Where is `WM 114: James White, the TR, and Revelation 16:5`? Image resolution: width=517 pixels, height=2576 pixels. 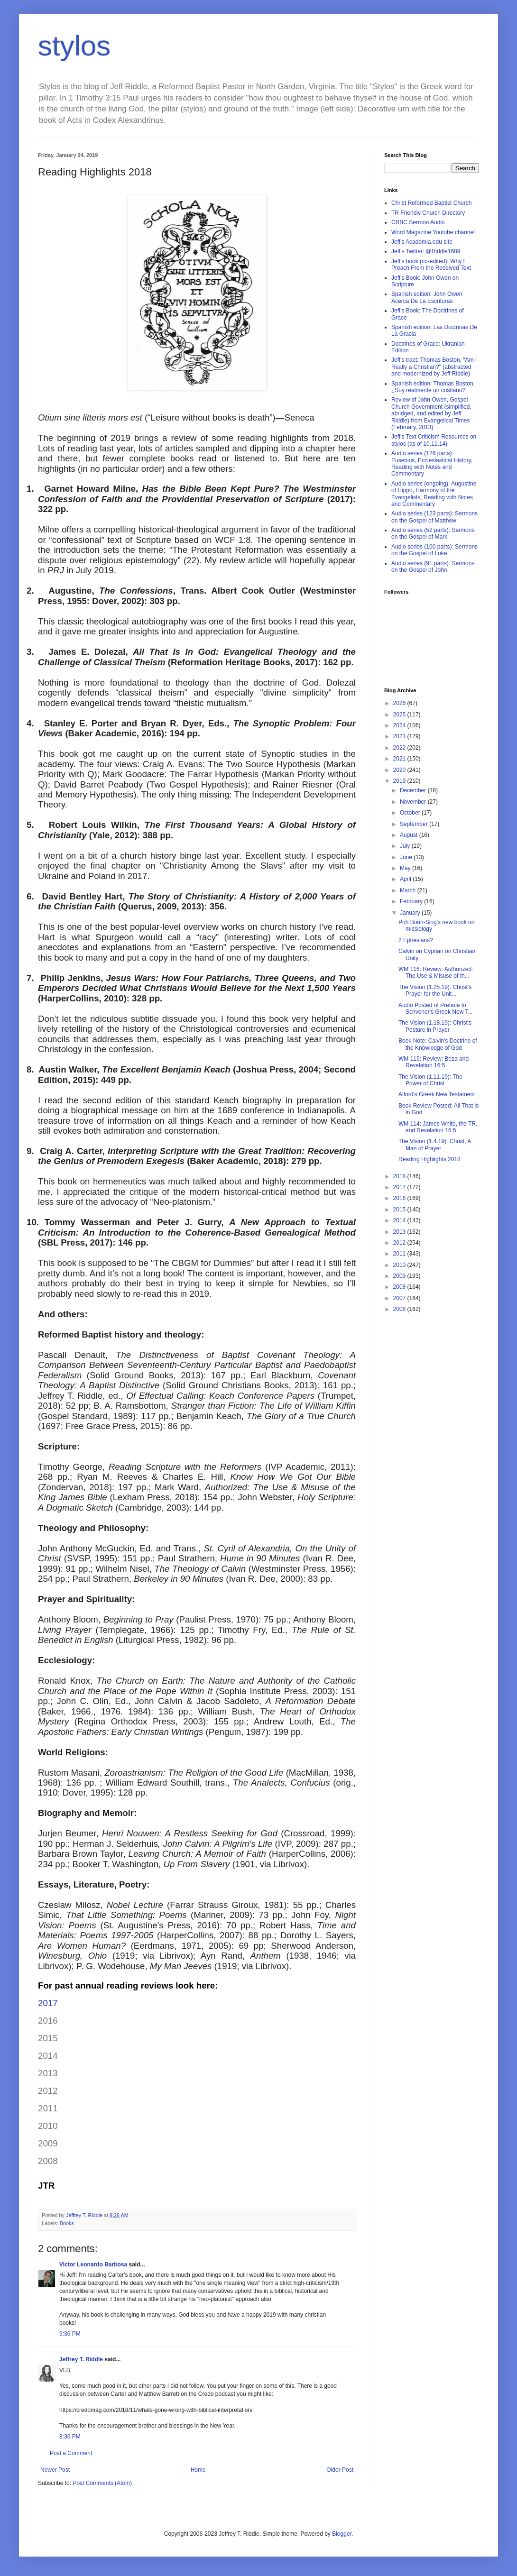
WM 114: James White, the TR, and Revelation 16:5 is located at coordinates (438, 1127).